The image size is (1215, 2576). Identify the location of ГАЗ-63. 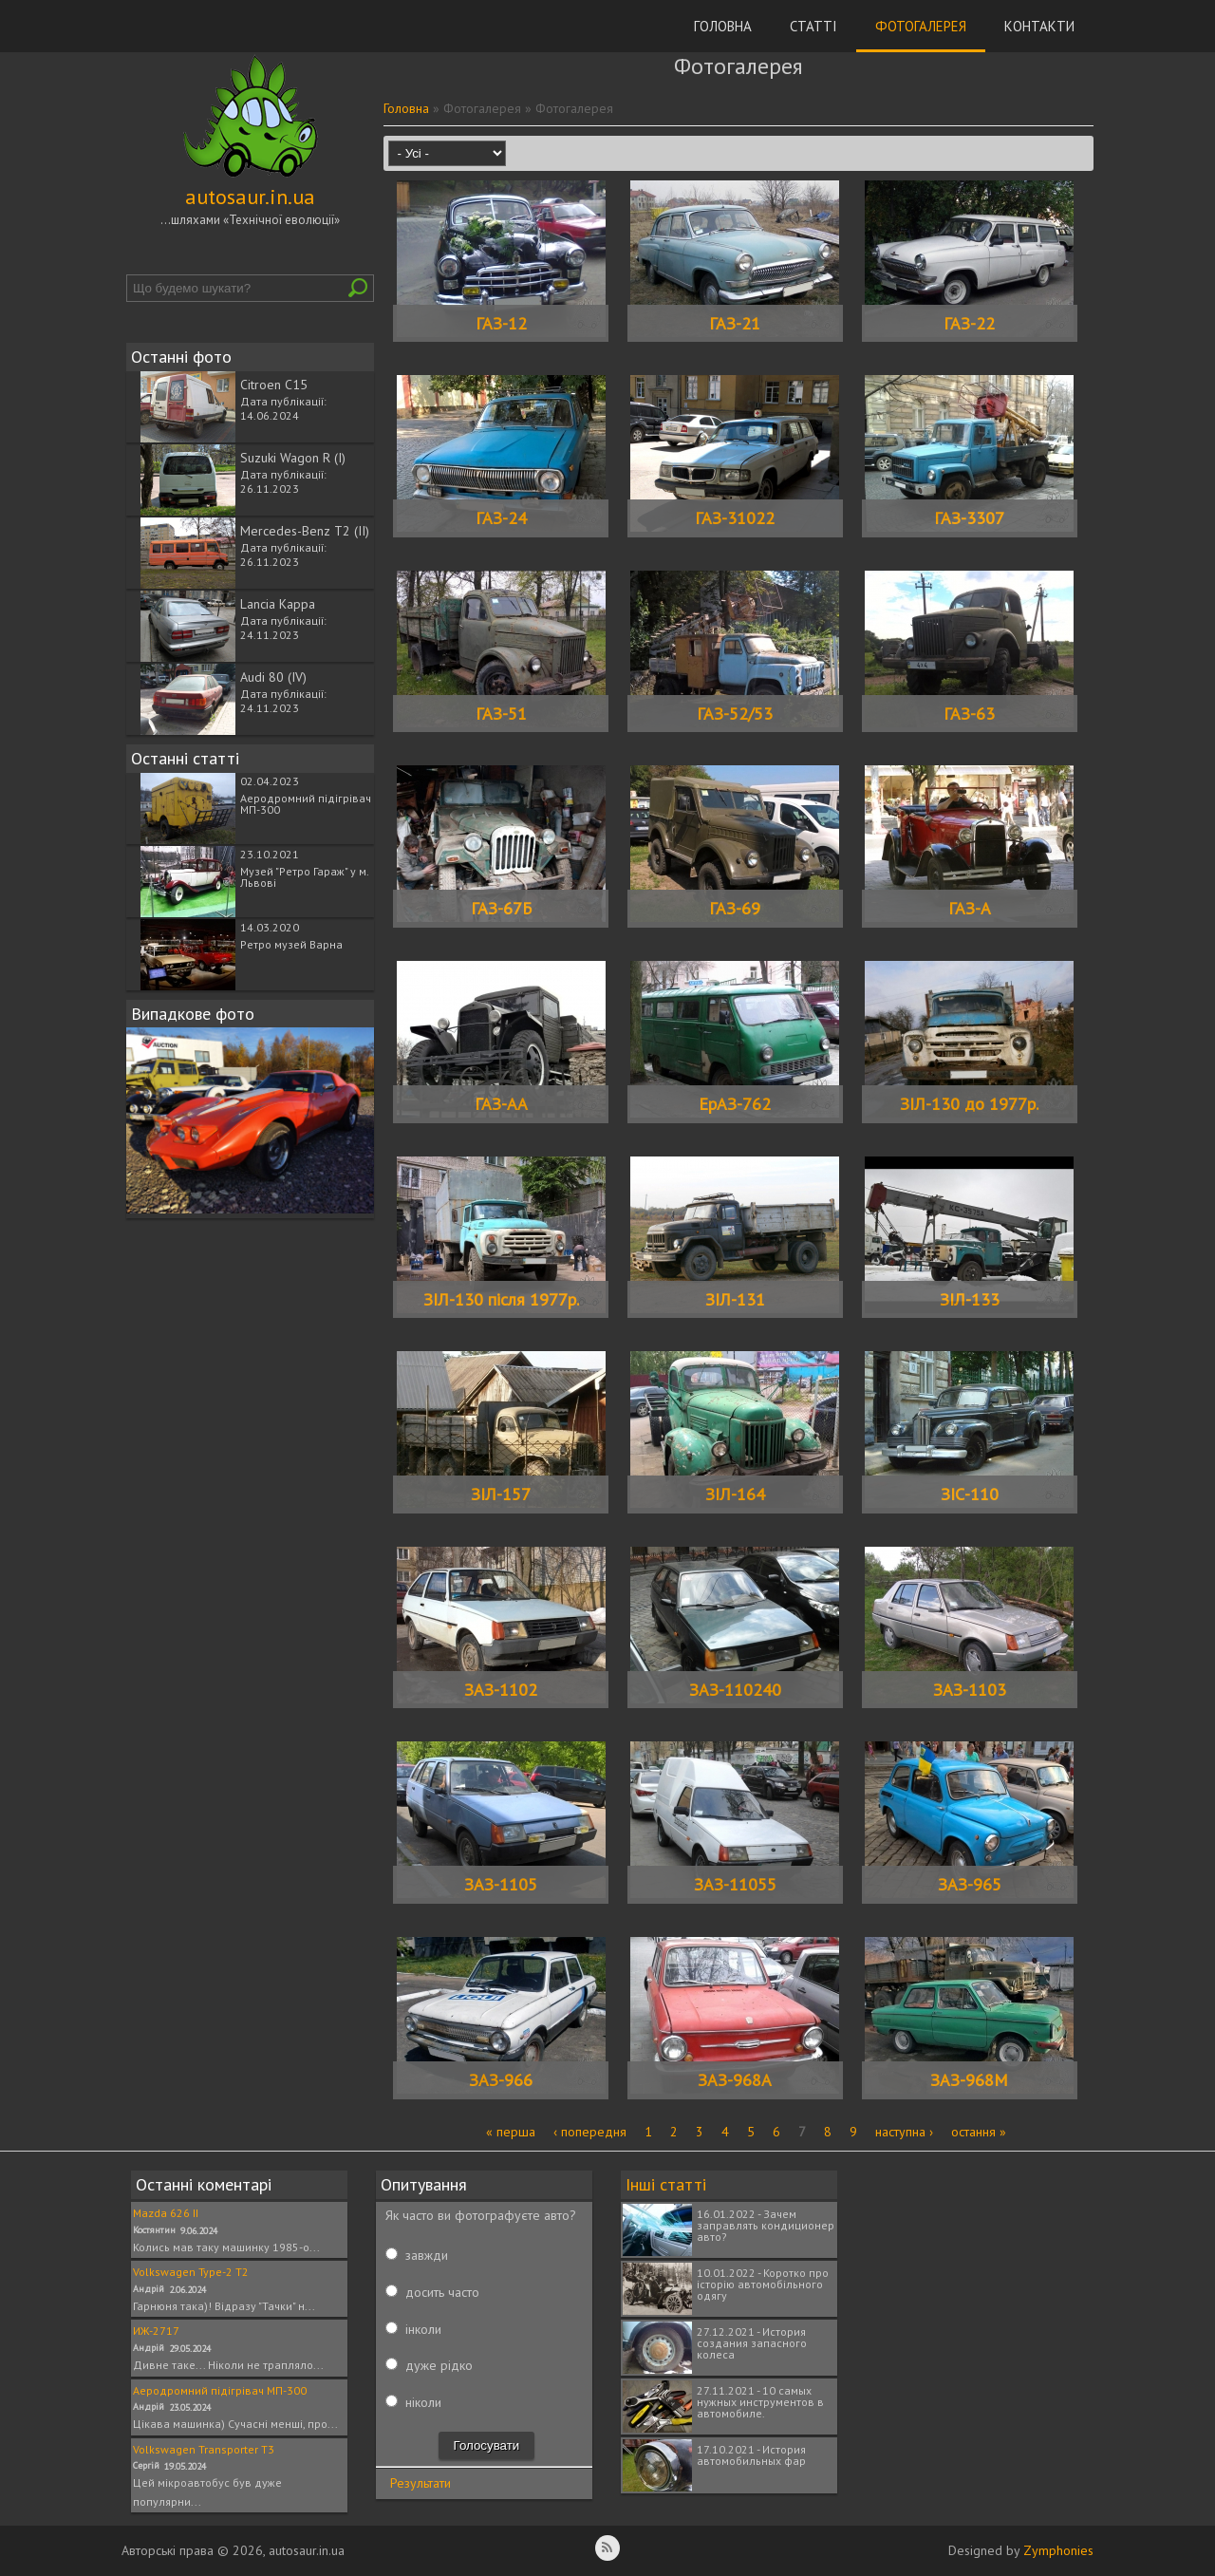
(969, 713).